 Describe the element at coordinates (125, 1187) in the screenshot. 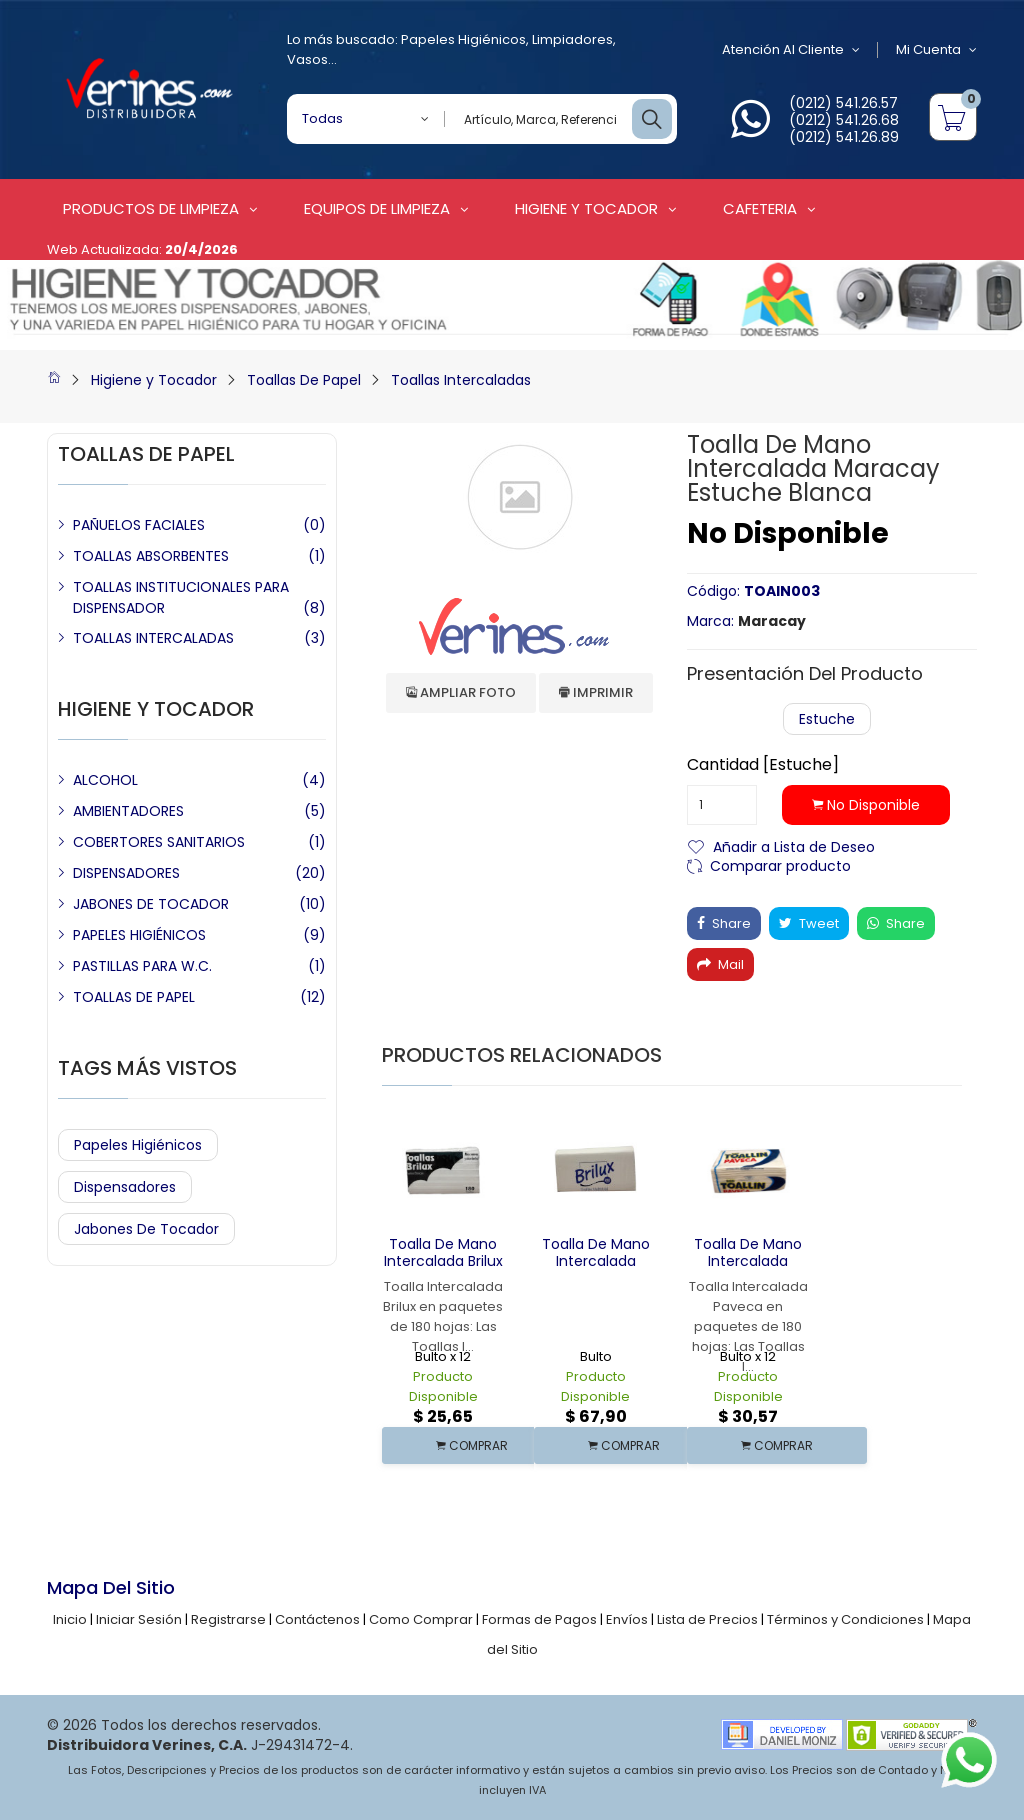

I see `Dispensadores` at that location.